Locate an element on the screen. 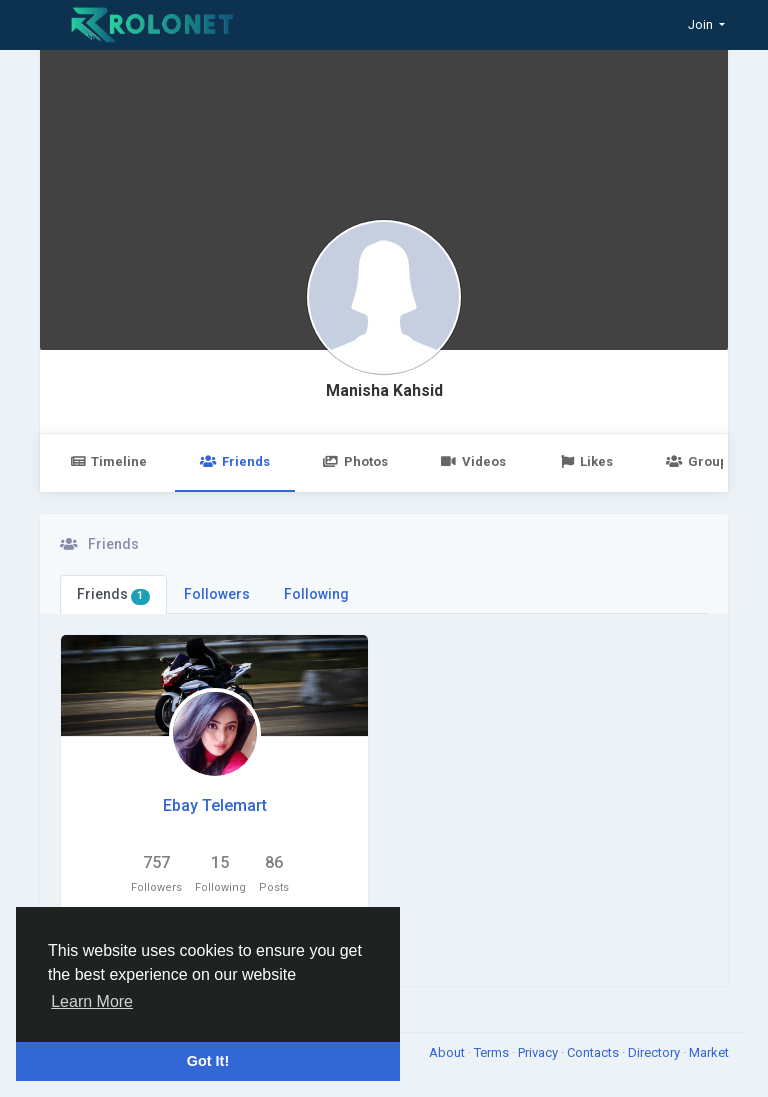  Following is located at coordinates (316, 594).